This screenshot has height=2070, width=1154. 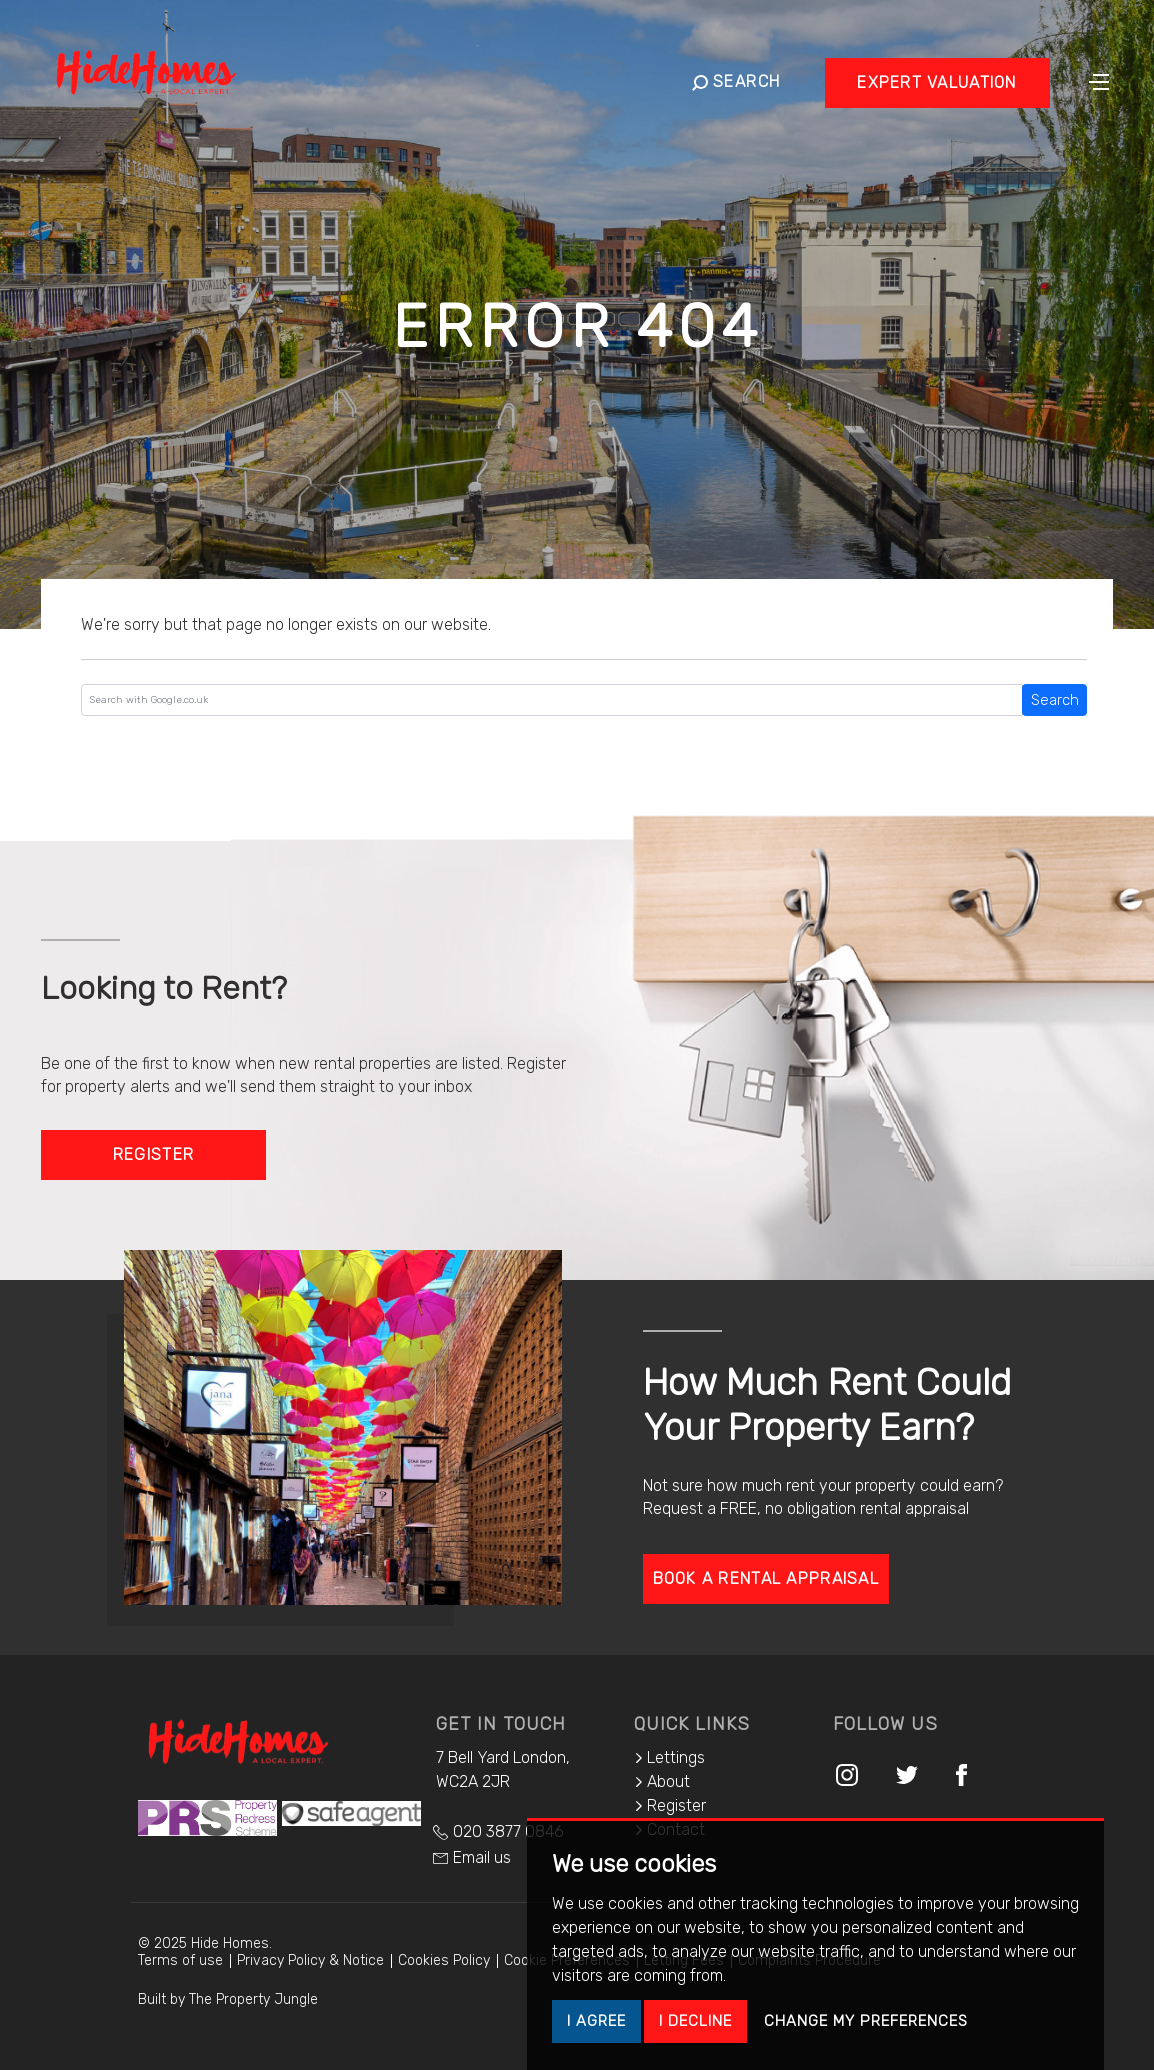 What do you see at coordinates (180, 1960) in the screenshot?
I see `Terms of use` at bounding box center [180, 1960].